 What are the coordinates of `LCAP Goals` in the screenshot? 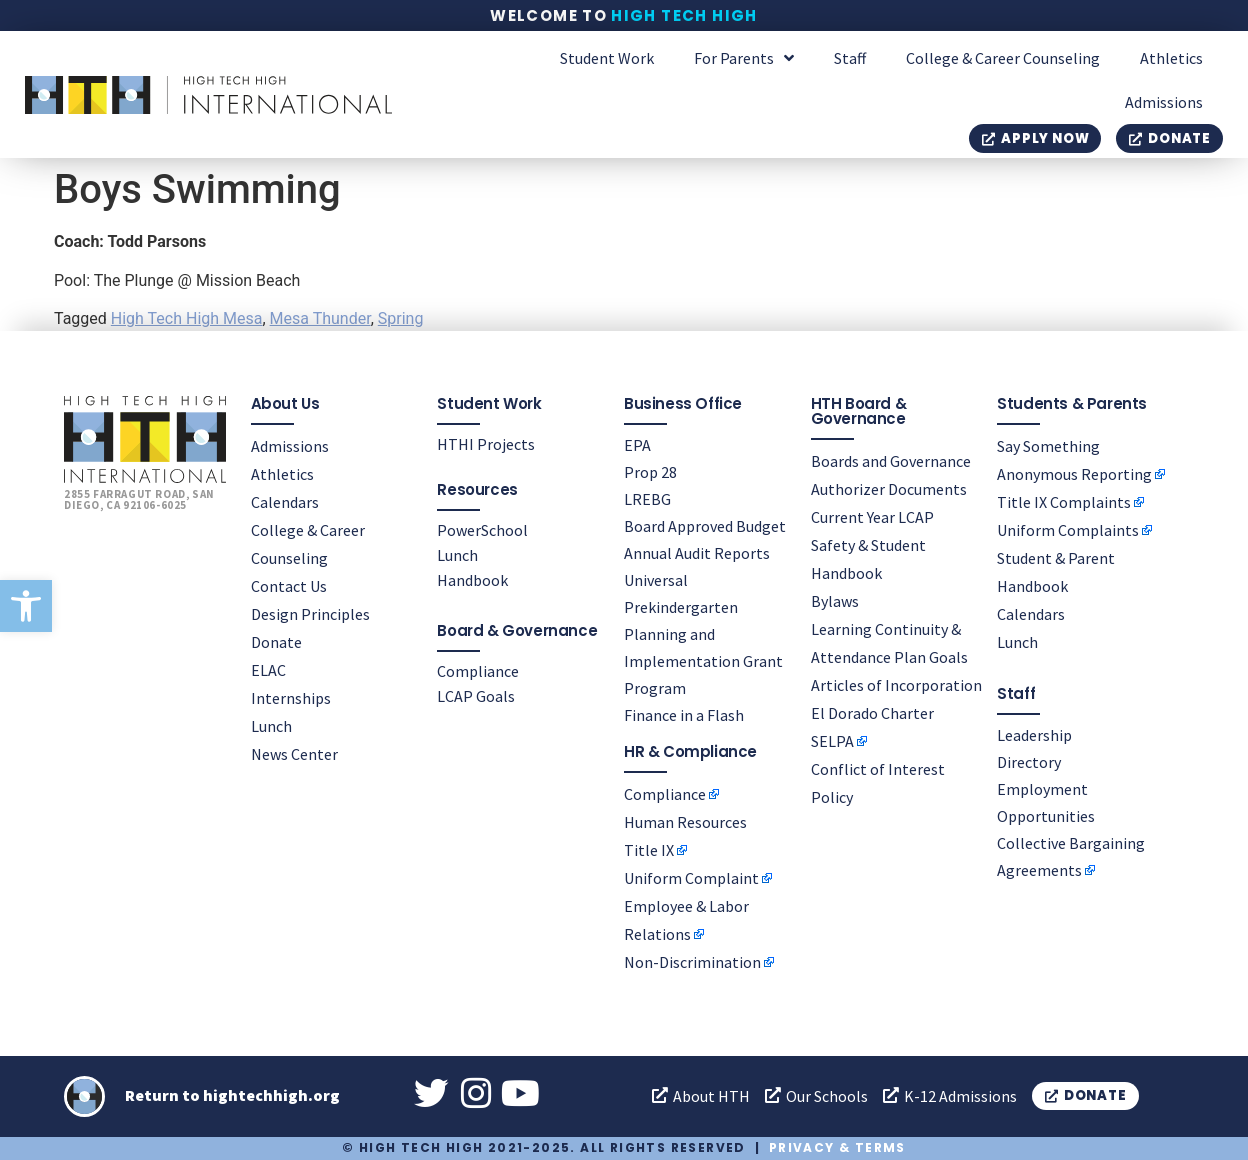 It's located at (476, 696).